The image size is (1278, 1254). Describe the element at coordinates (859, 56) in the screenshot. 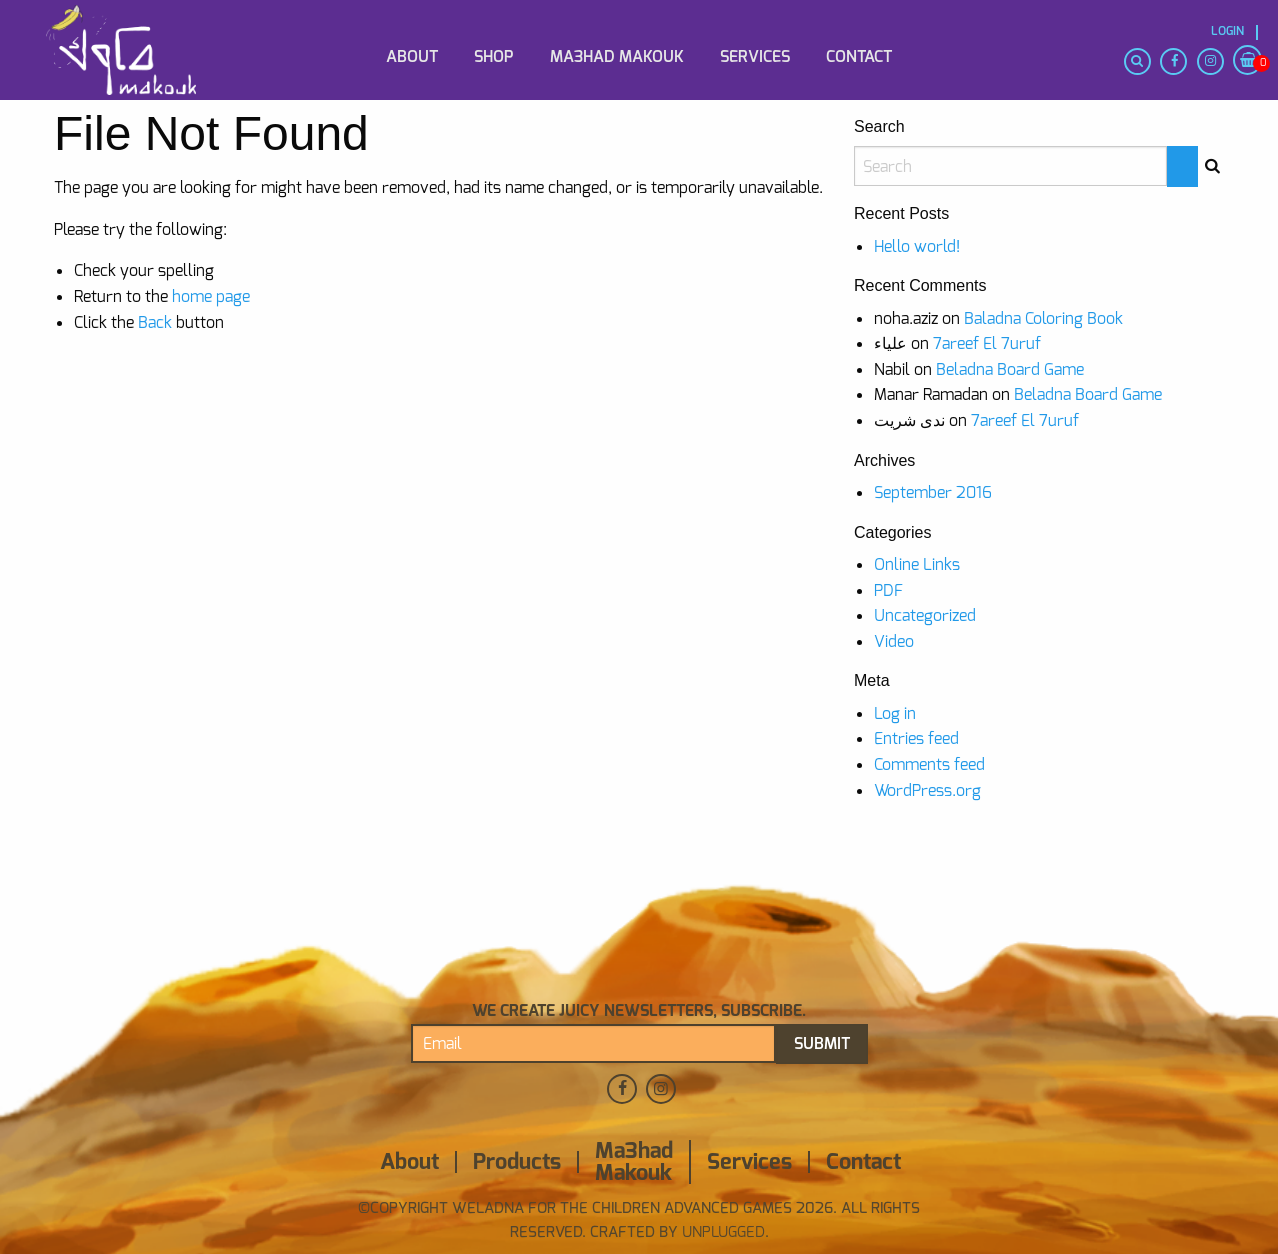

I see `Contact` at that location.